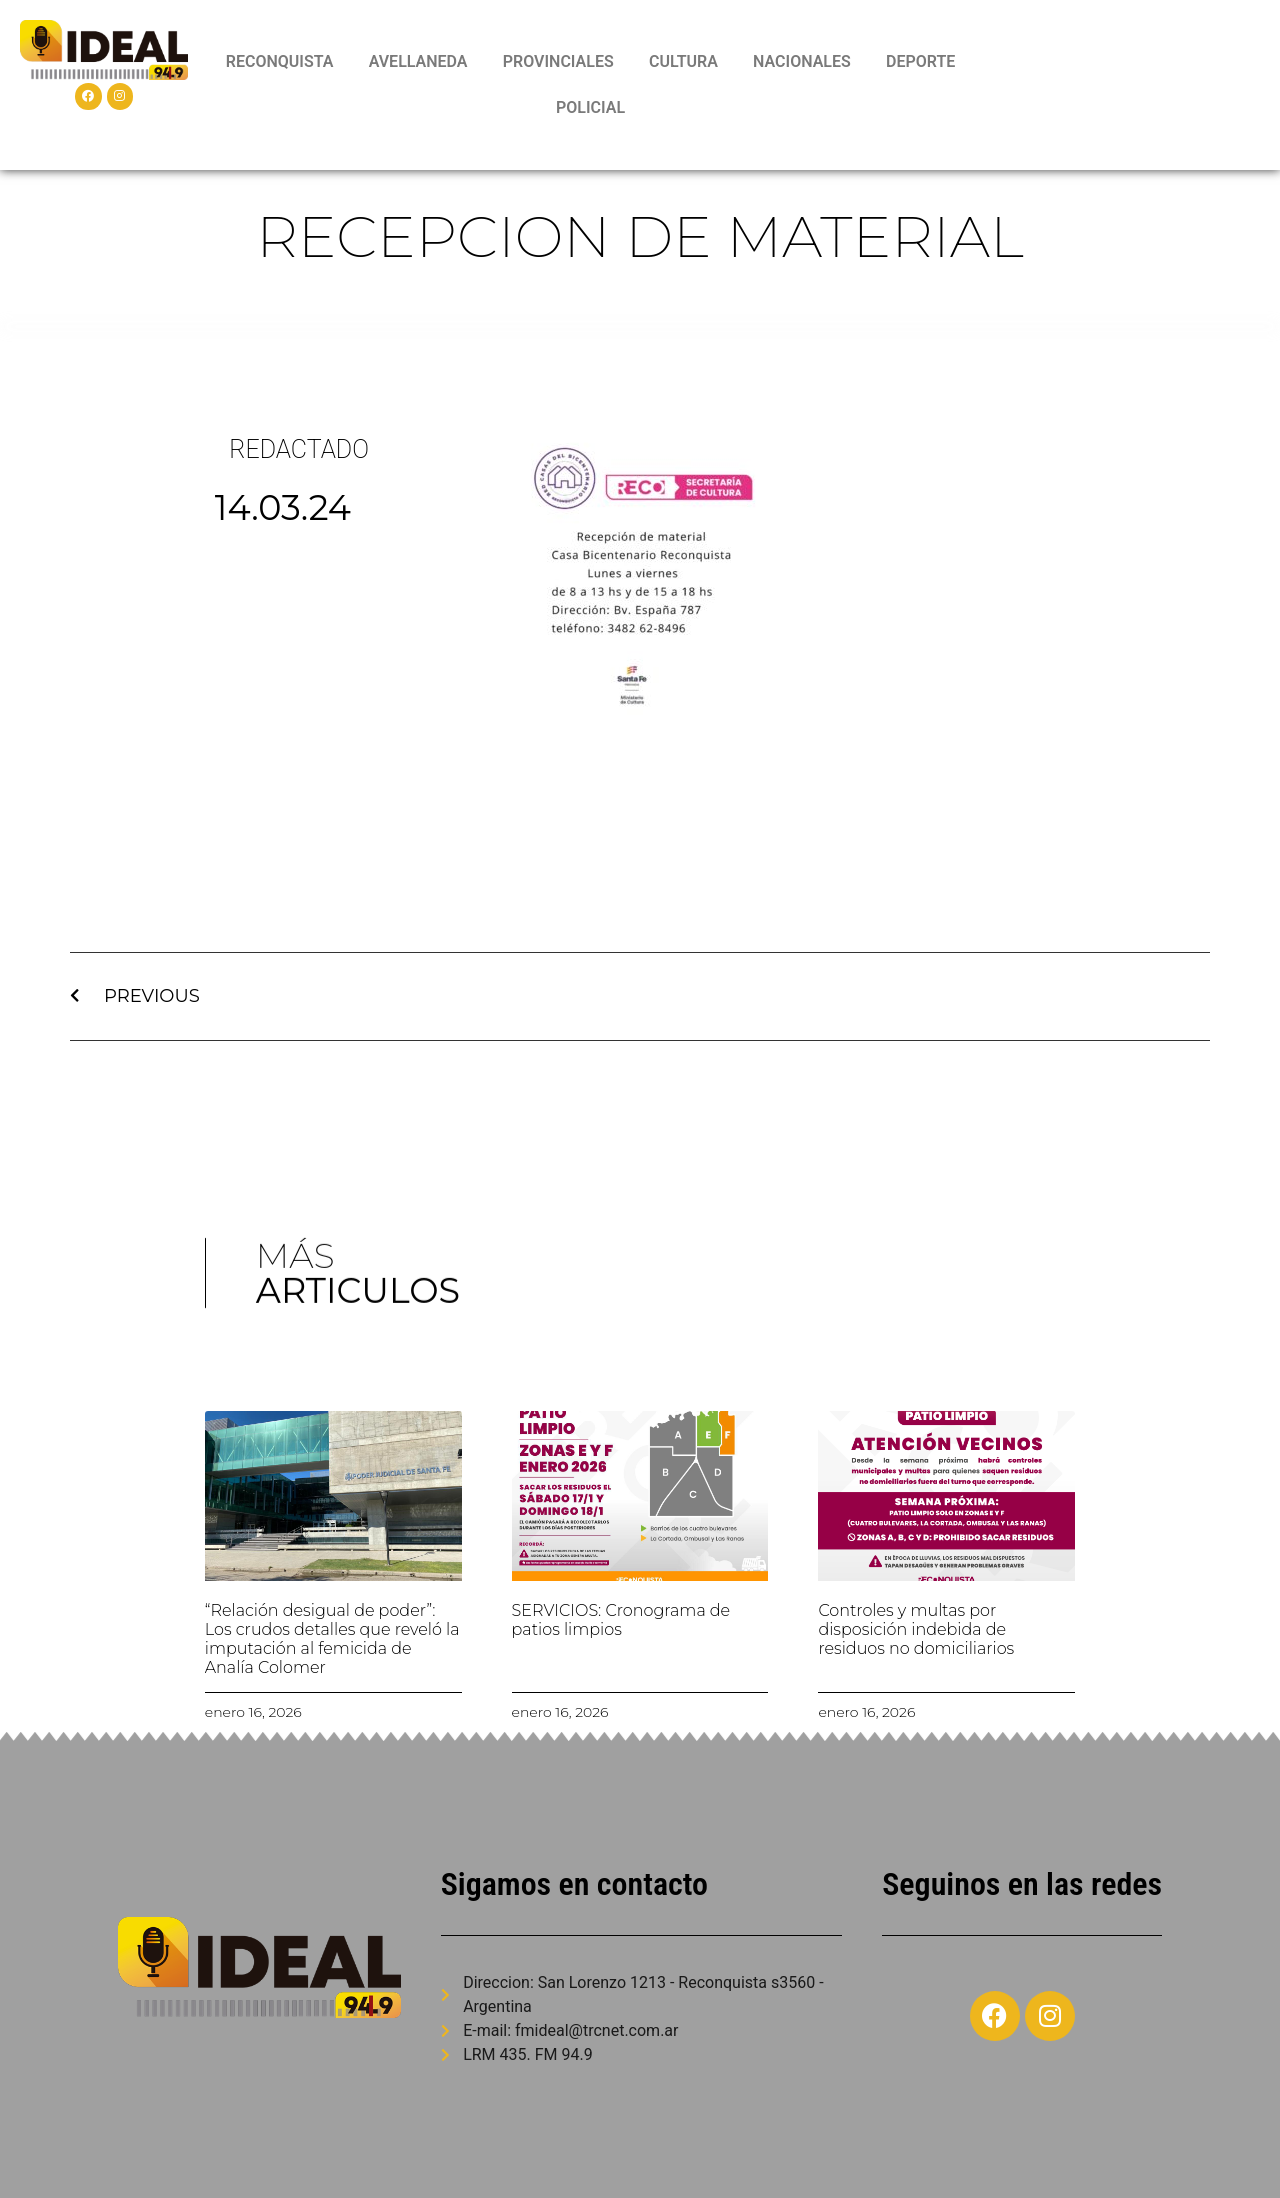 The image size is (1280, 2198). Describe the element at coordinates (802, 61) in the screenshot. I see `NACIONALES` at that location.